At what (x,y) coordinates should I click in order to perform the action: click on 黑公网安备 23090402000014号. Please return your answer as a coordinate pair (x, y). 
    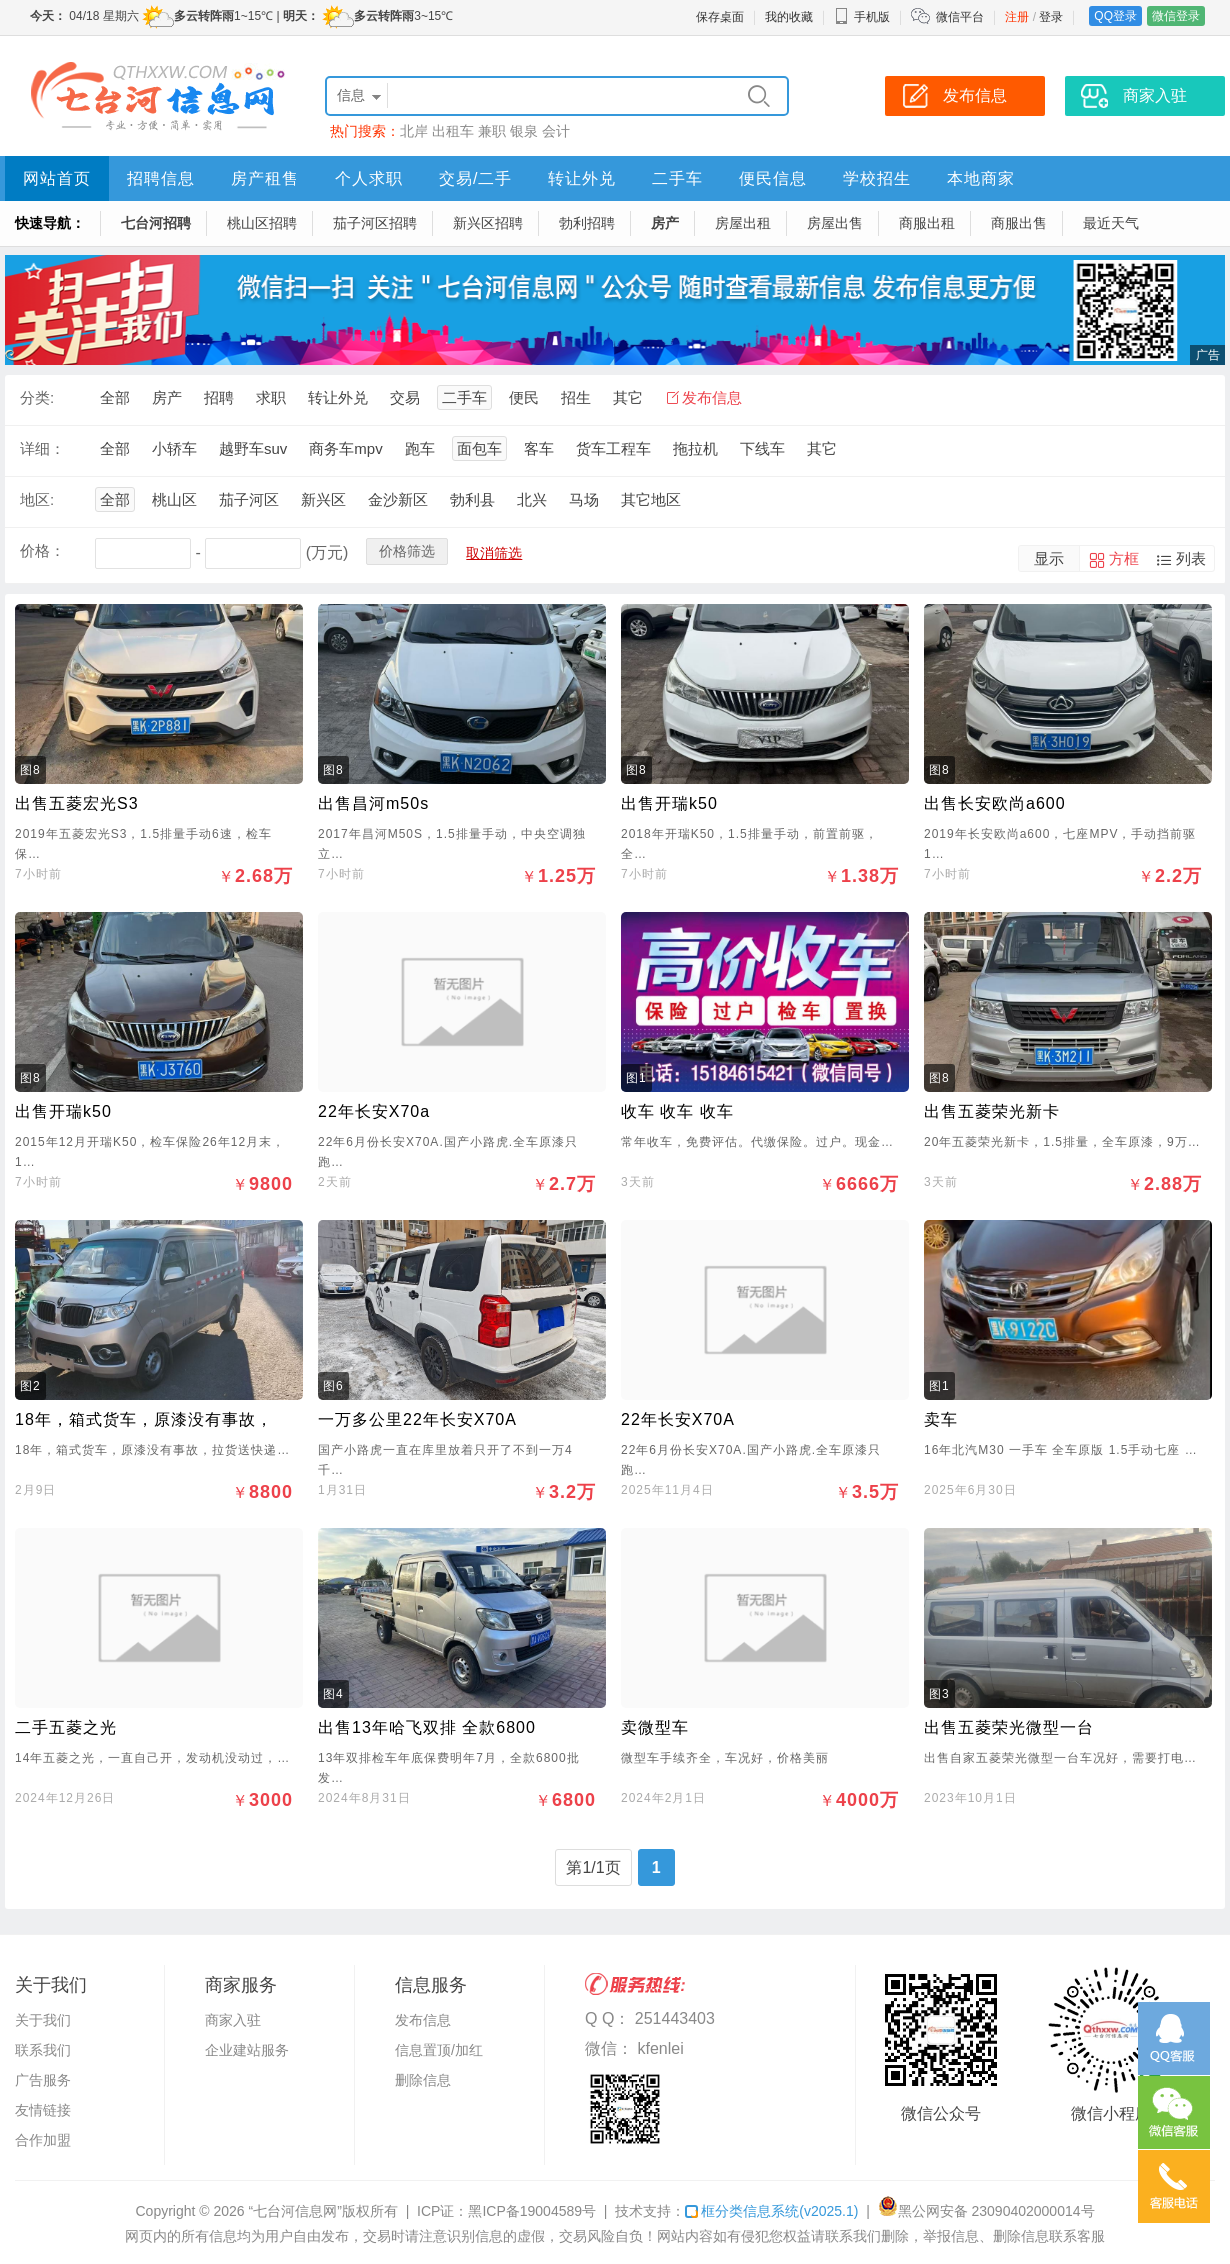
    Looking at the image, I should click on (986, 2211).